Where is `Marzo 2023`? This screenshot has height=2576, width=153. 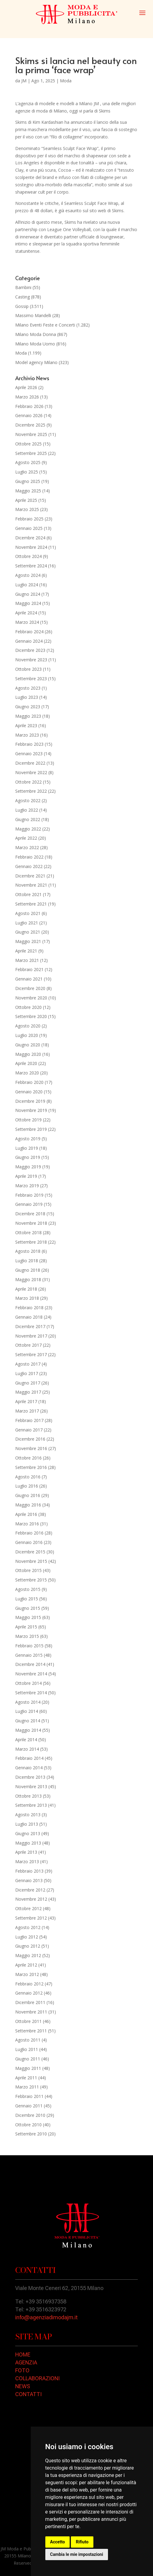
Marzo 2023 is located at coordinates (27, 735).